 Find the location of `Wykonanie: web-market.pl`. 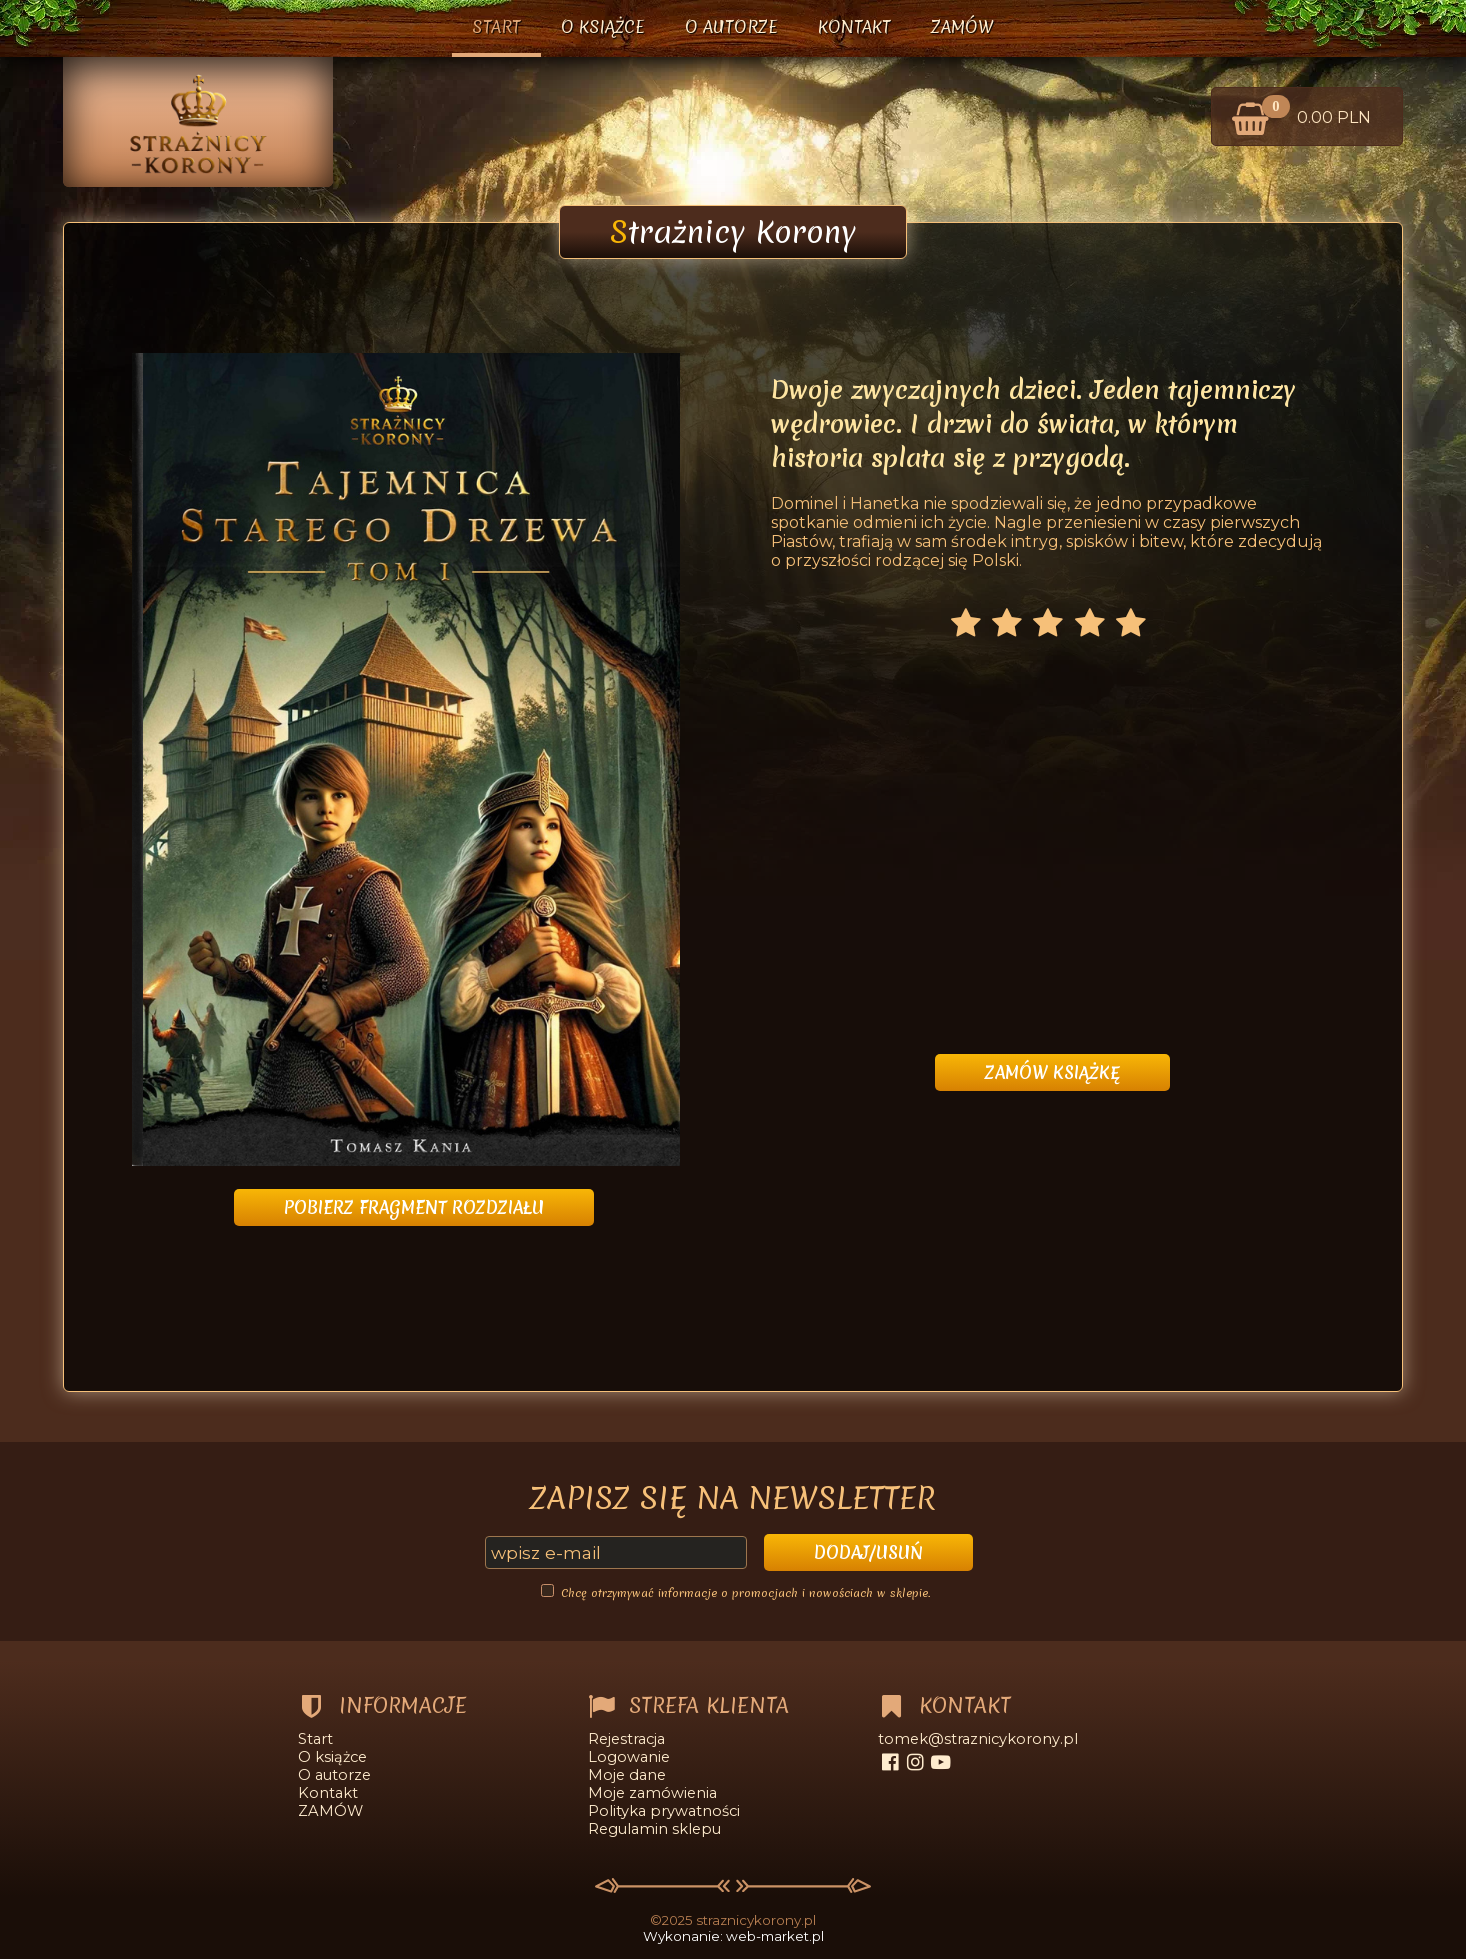

Wykonanie: web-market.pl is located at coordinates (733, 1936).